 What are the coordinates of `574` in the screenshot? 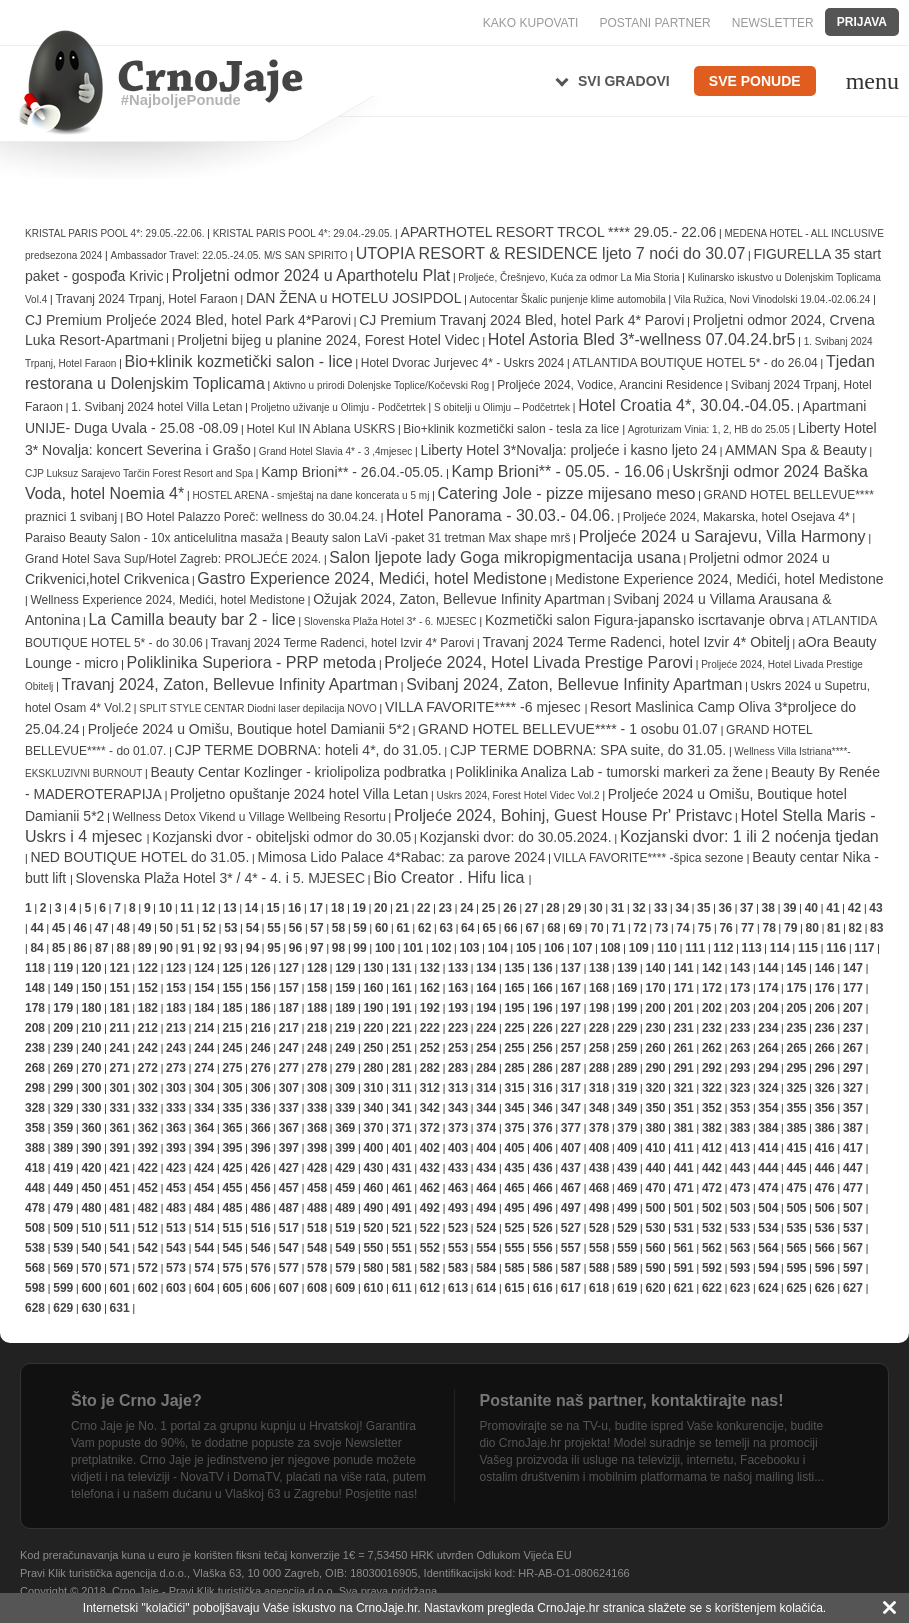 It's located at (204, 1268).